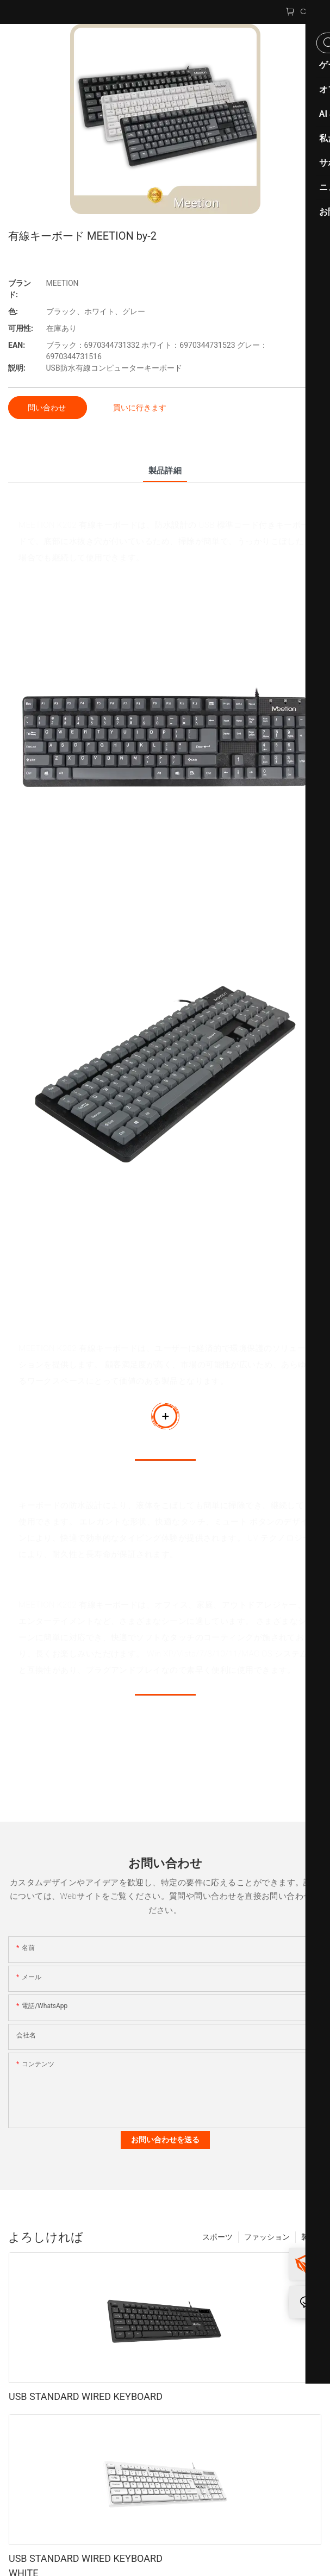 This screenshot has width=330, height=2576. I want to click on USB STANDARD WIRED KEYBOARD, so click(86, 2396).